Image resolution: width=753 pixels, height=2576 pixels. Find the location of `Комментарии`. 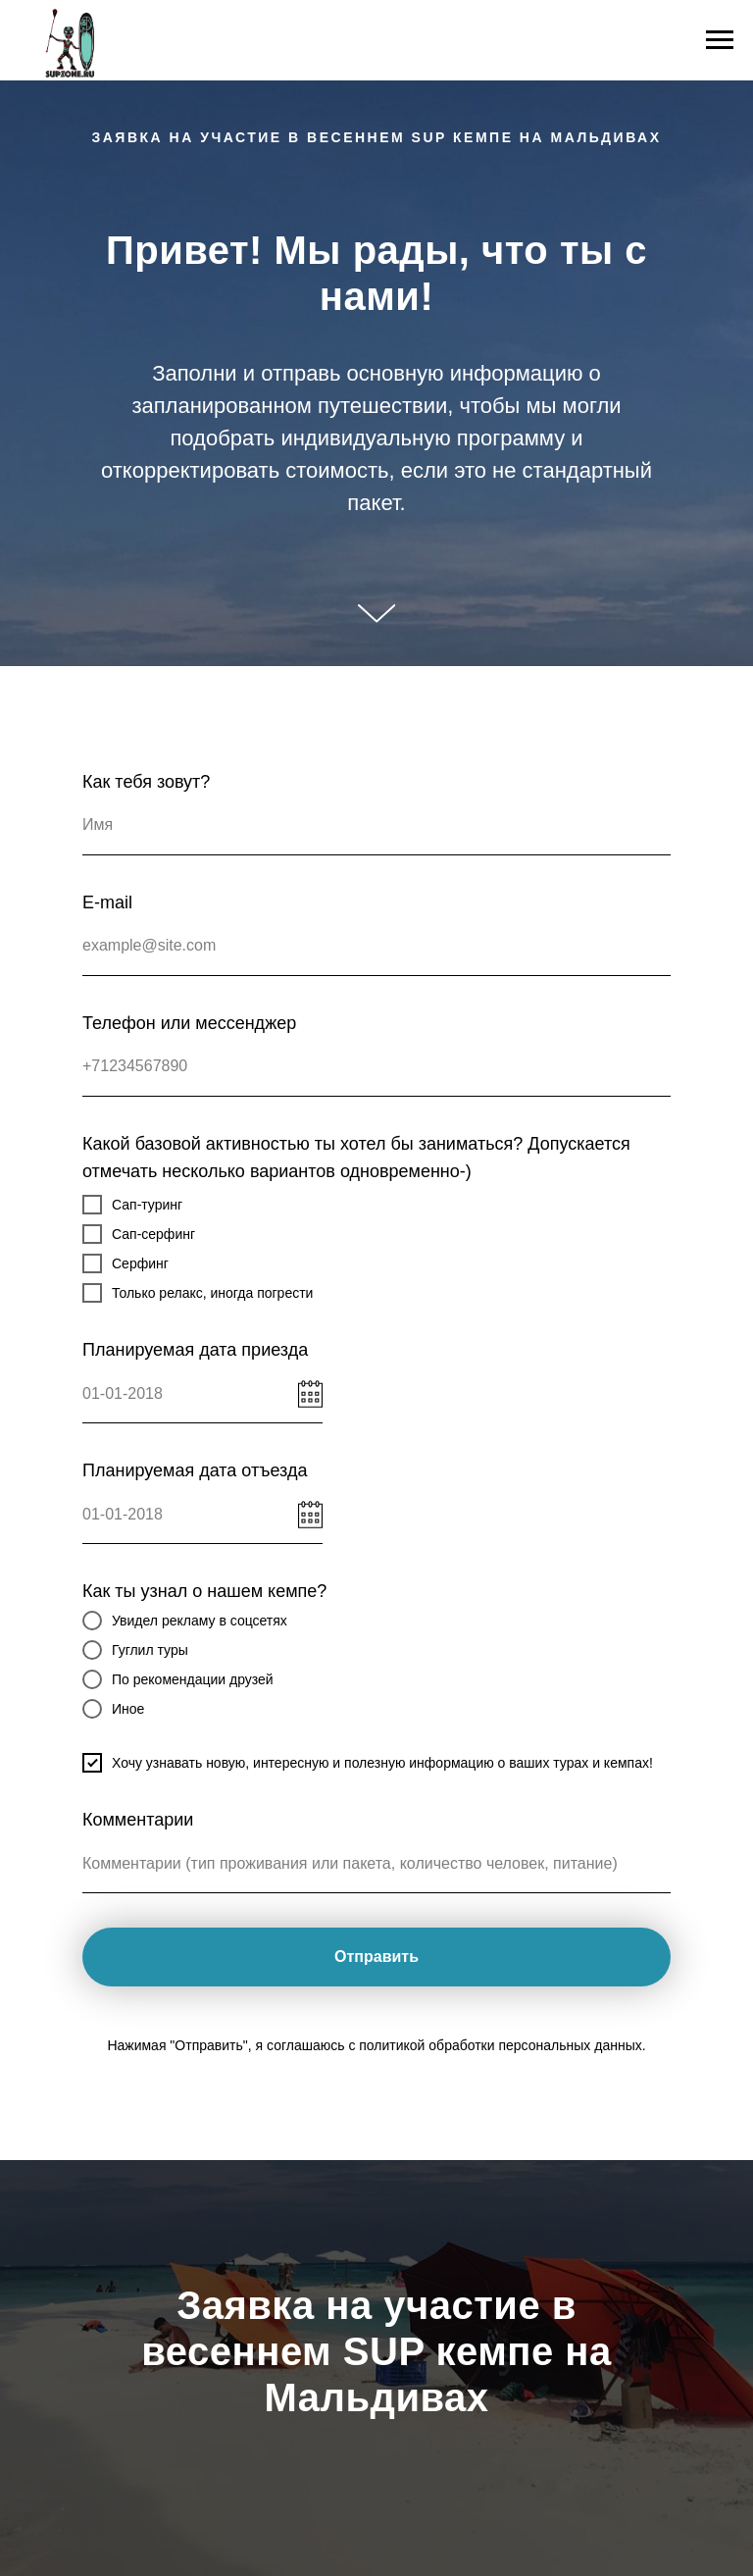

Комментарии is located at coordinates (137, 1819).